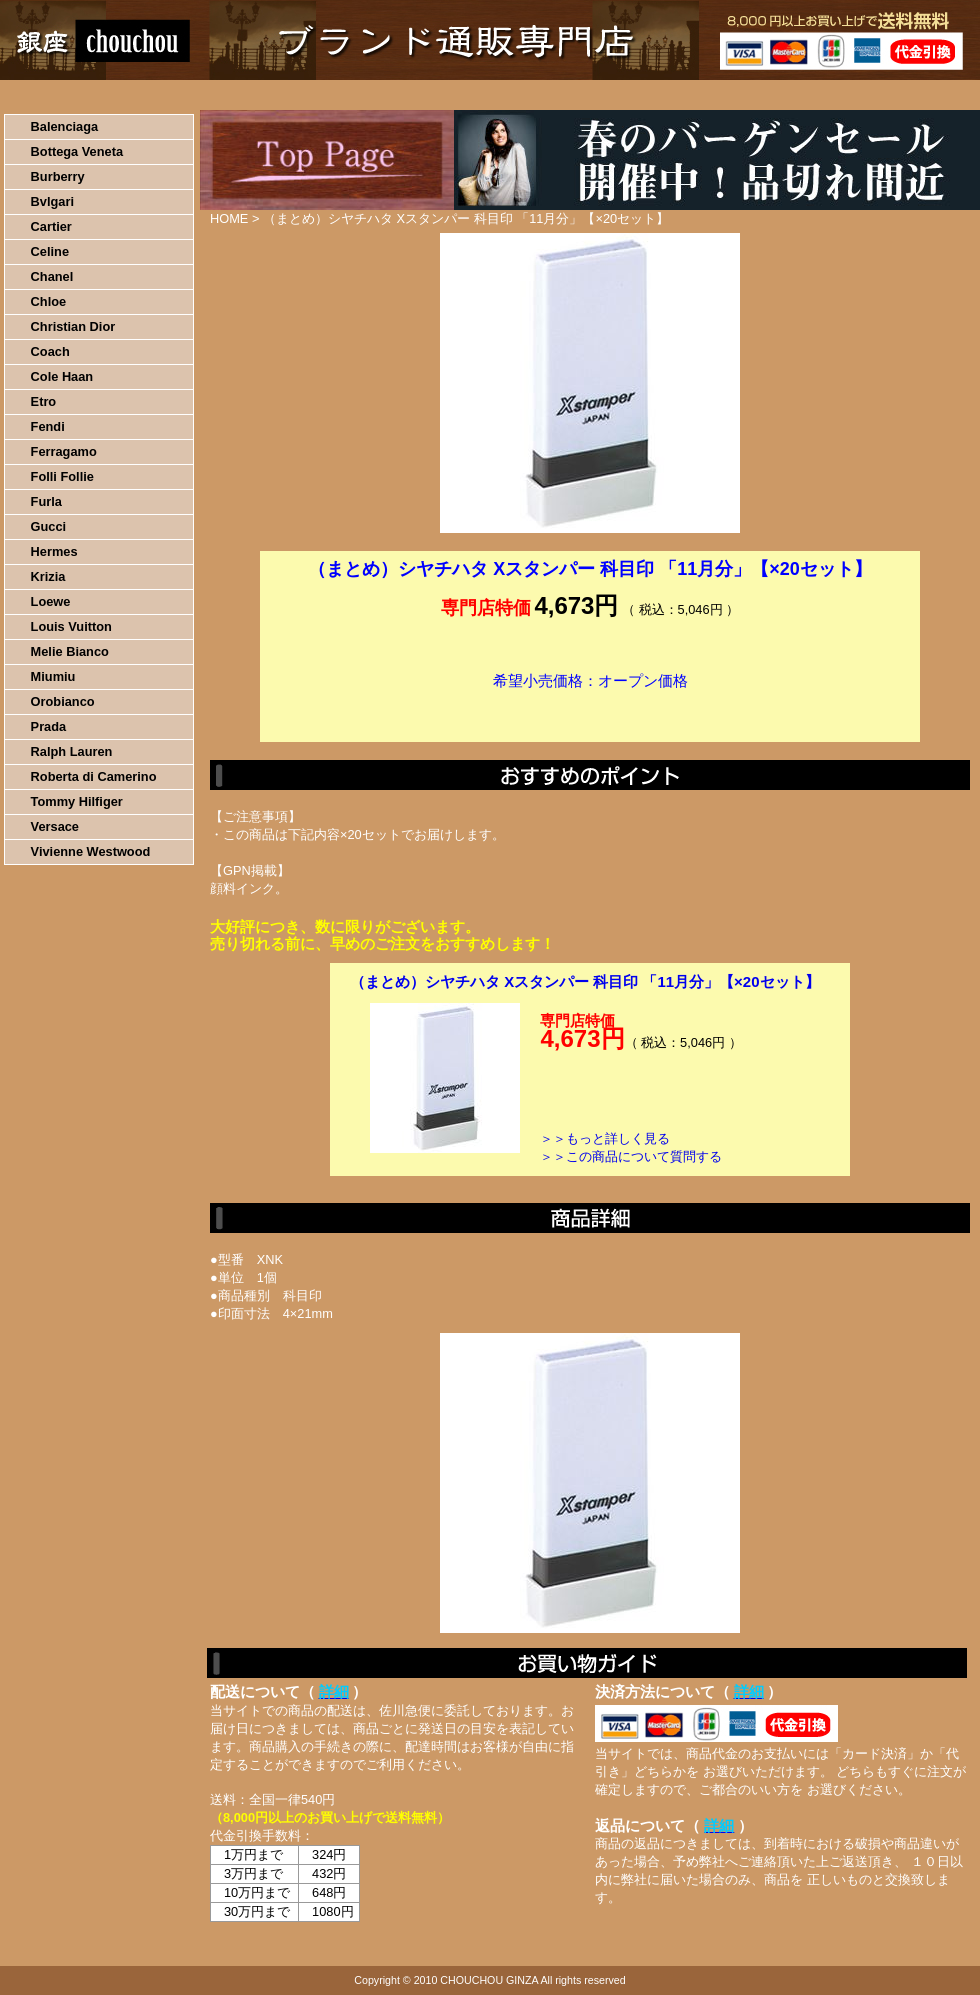  Describe the element at coordinates (63, 701) in the screenshot. I see `Orobianco` at that location.